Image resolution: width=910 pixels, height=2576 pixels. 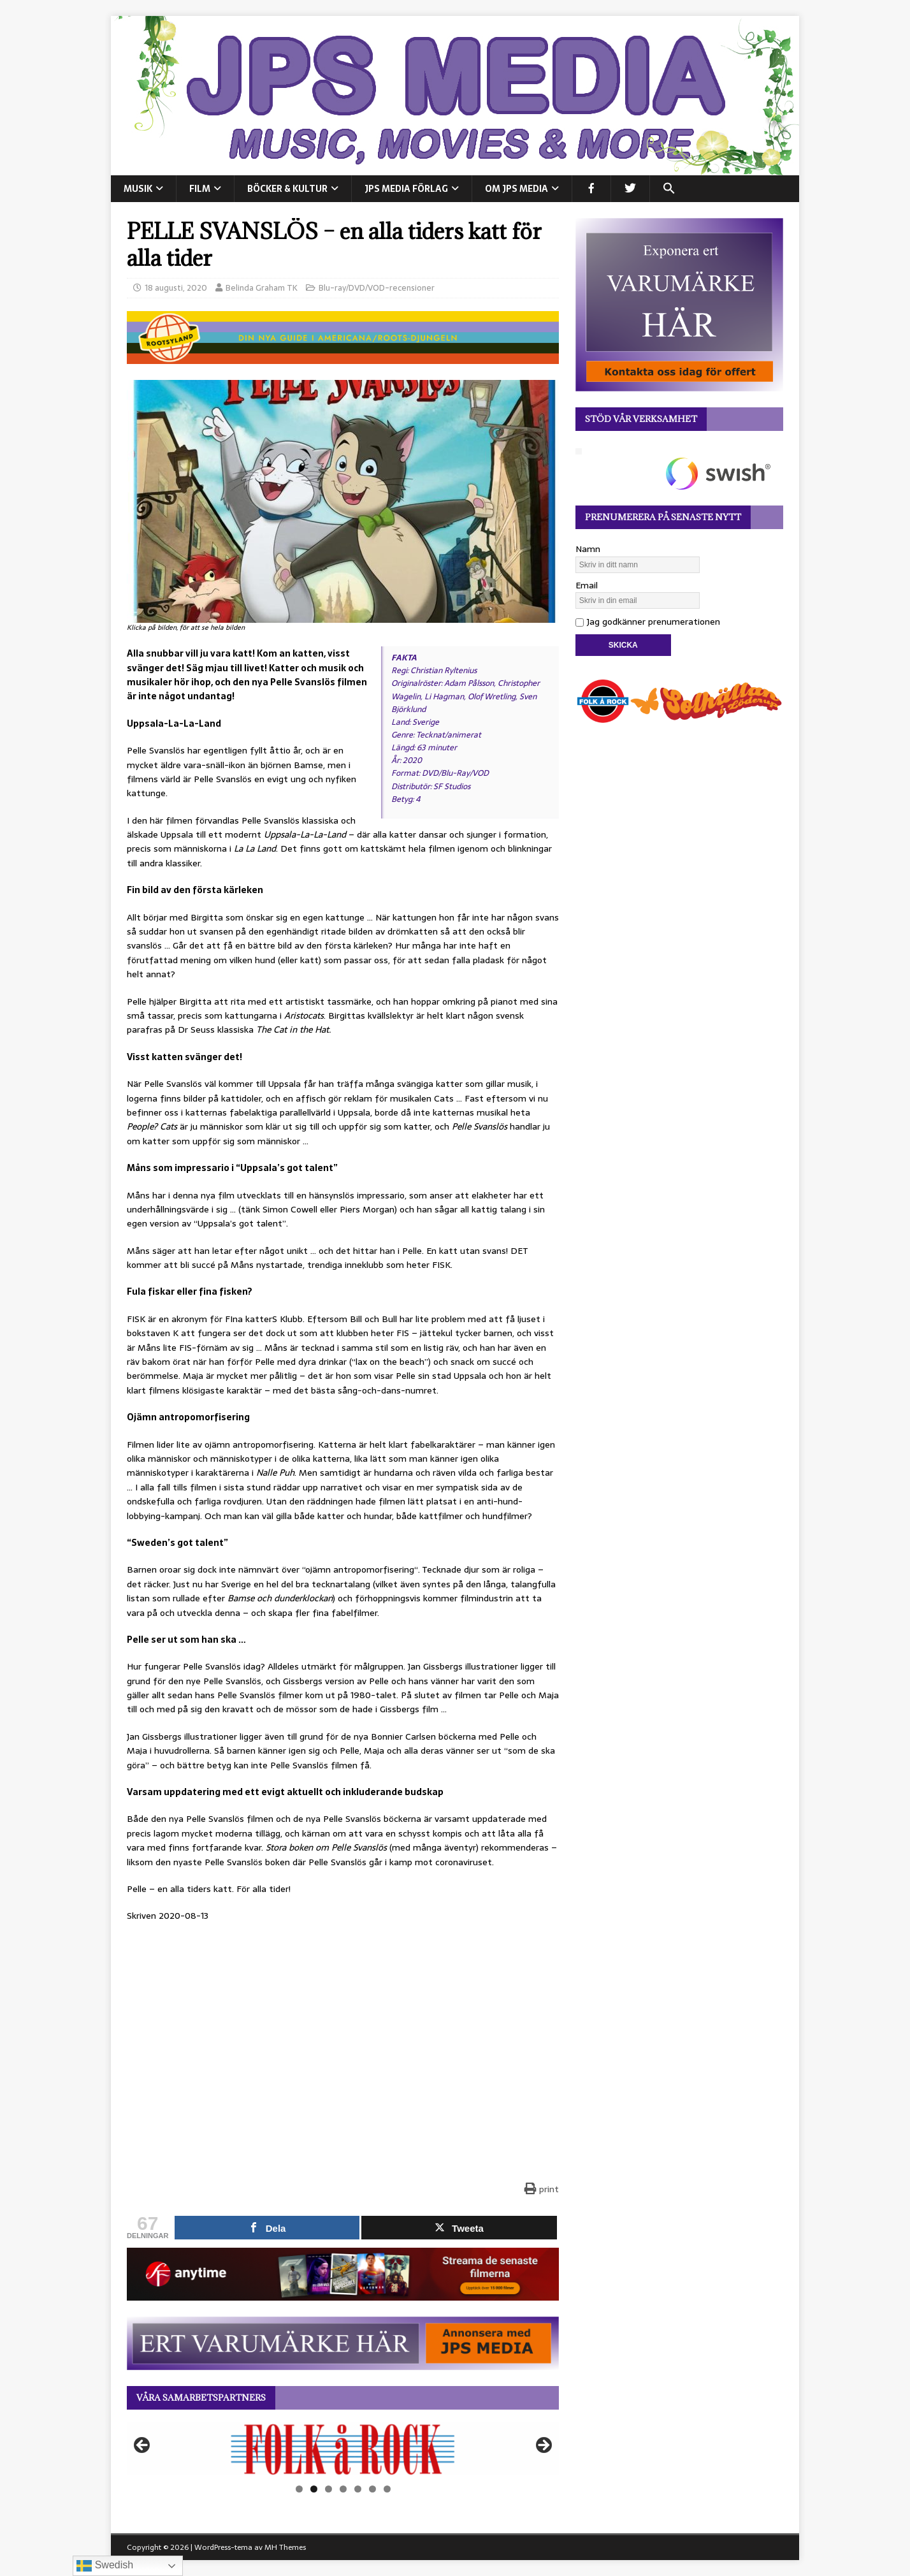 What do you see at coordinates (287, 189) in the screenshot?
I see `BÖCKER & KULTUR` at bounding box center [287, 189].